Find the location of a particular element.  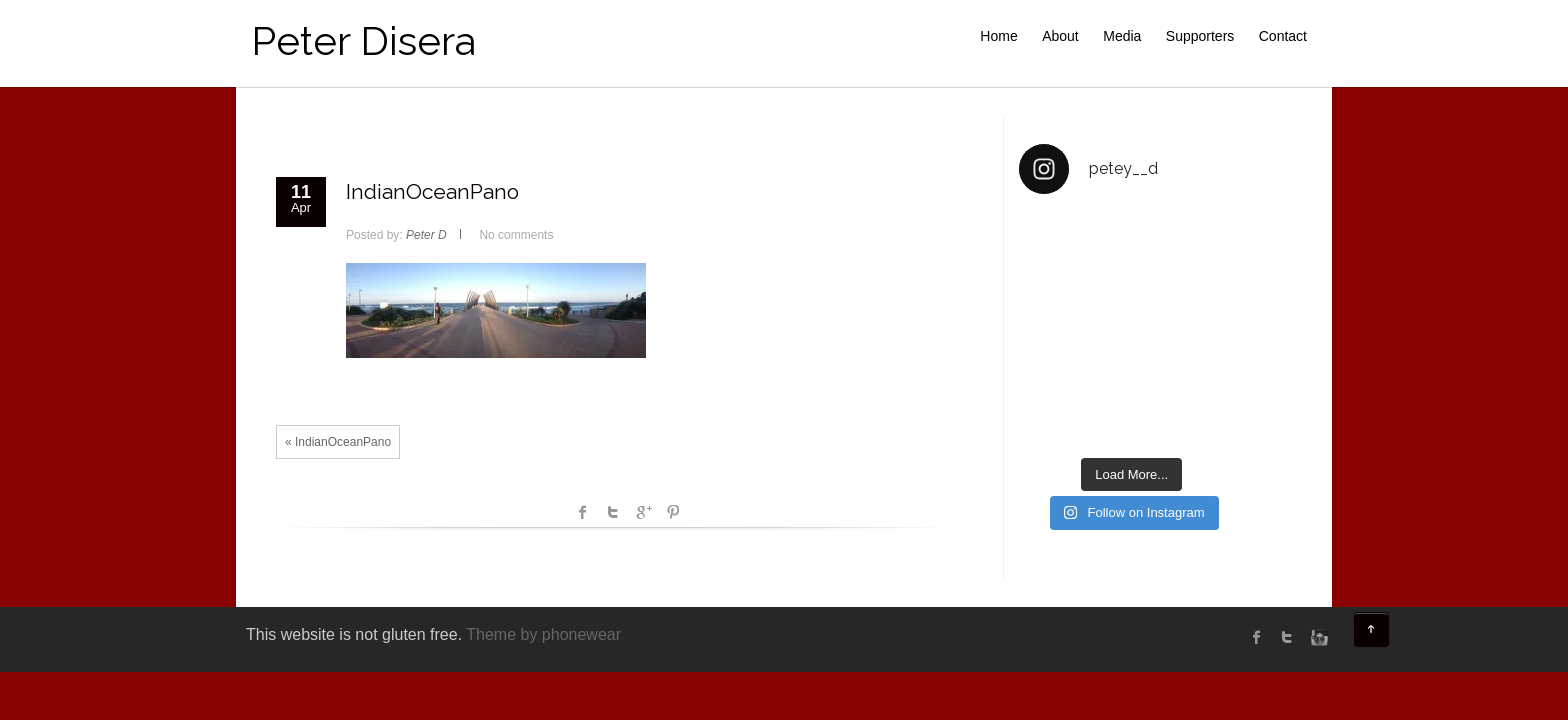

Media is located at coordinates (1122, 36).